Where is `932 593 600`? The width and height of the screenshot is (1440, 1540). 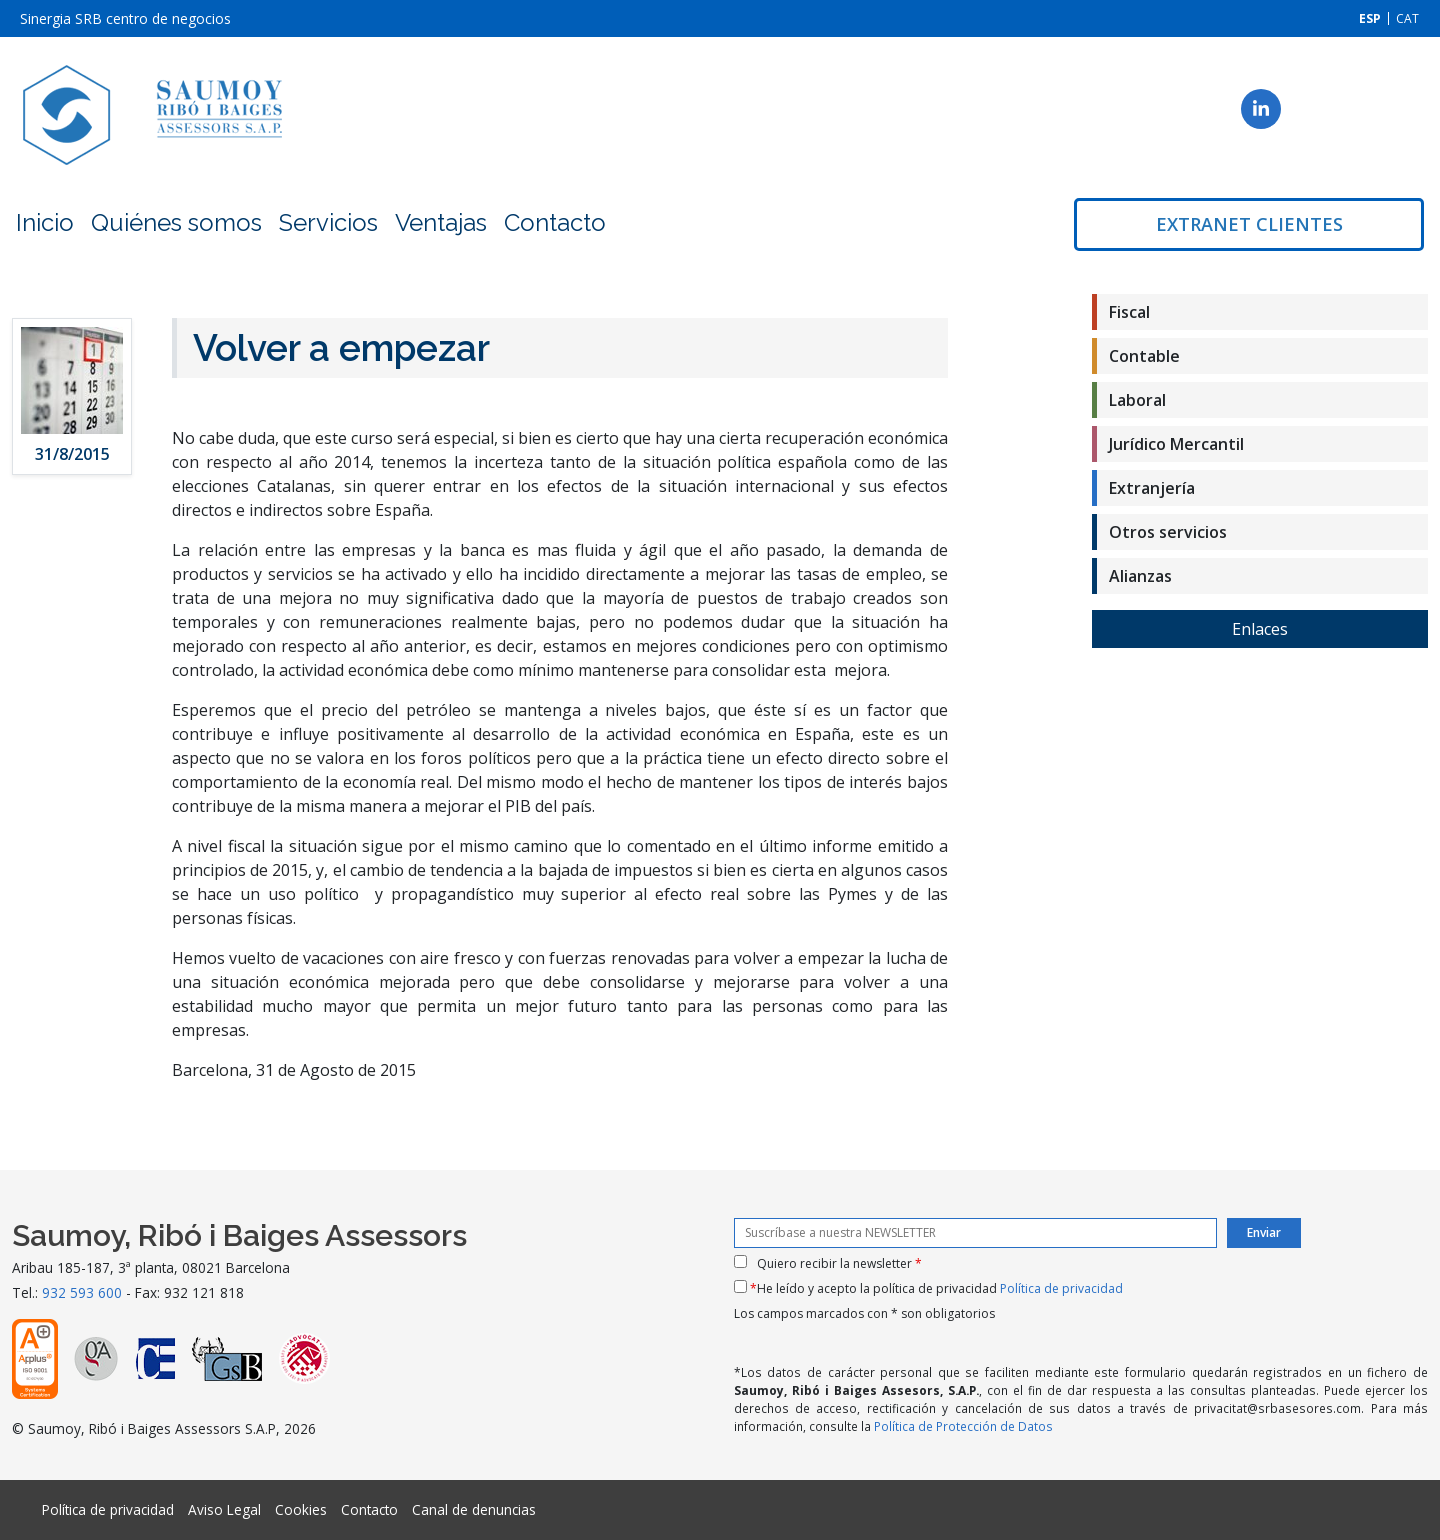 932 593 600 is located at coordinates (82, 1292).